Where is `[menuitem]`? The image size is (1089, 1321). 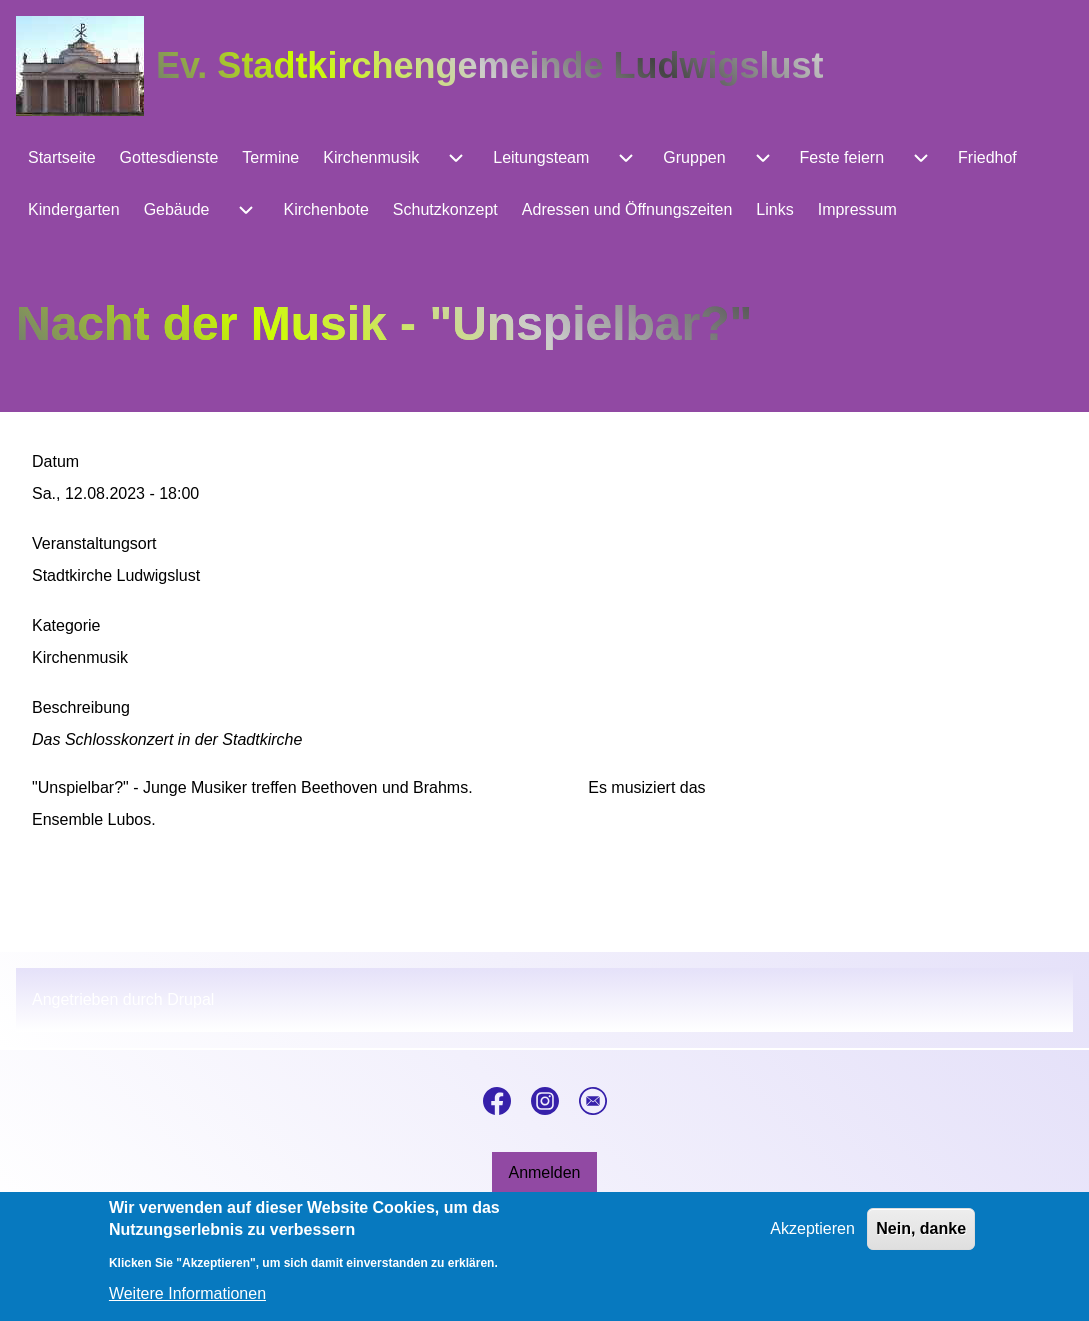
[menuitem] is located at coordinates (62, 158).